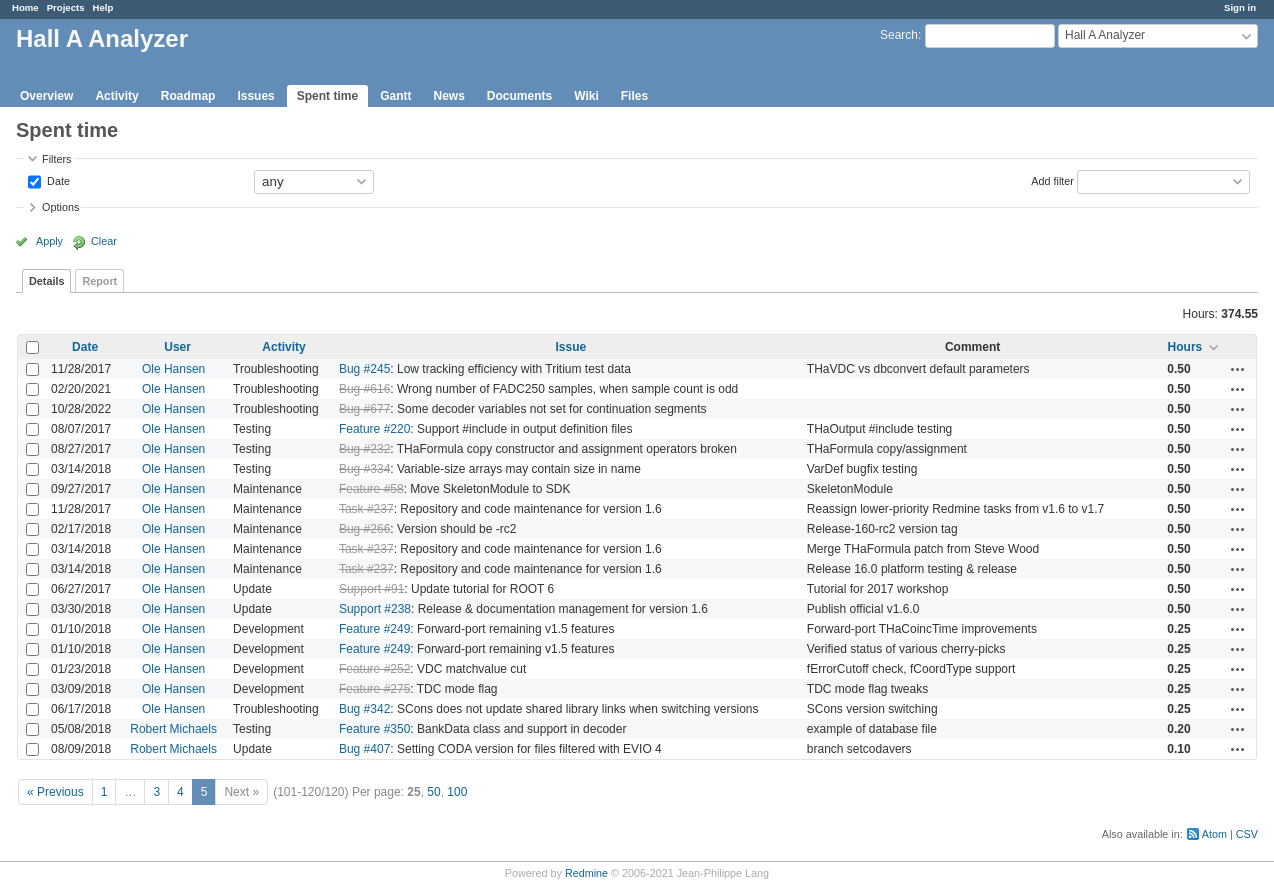 The width and height of the screenshot is (1274, 884). I want to click on Search, so click(899, 35).